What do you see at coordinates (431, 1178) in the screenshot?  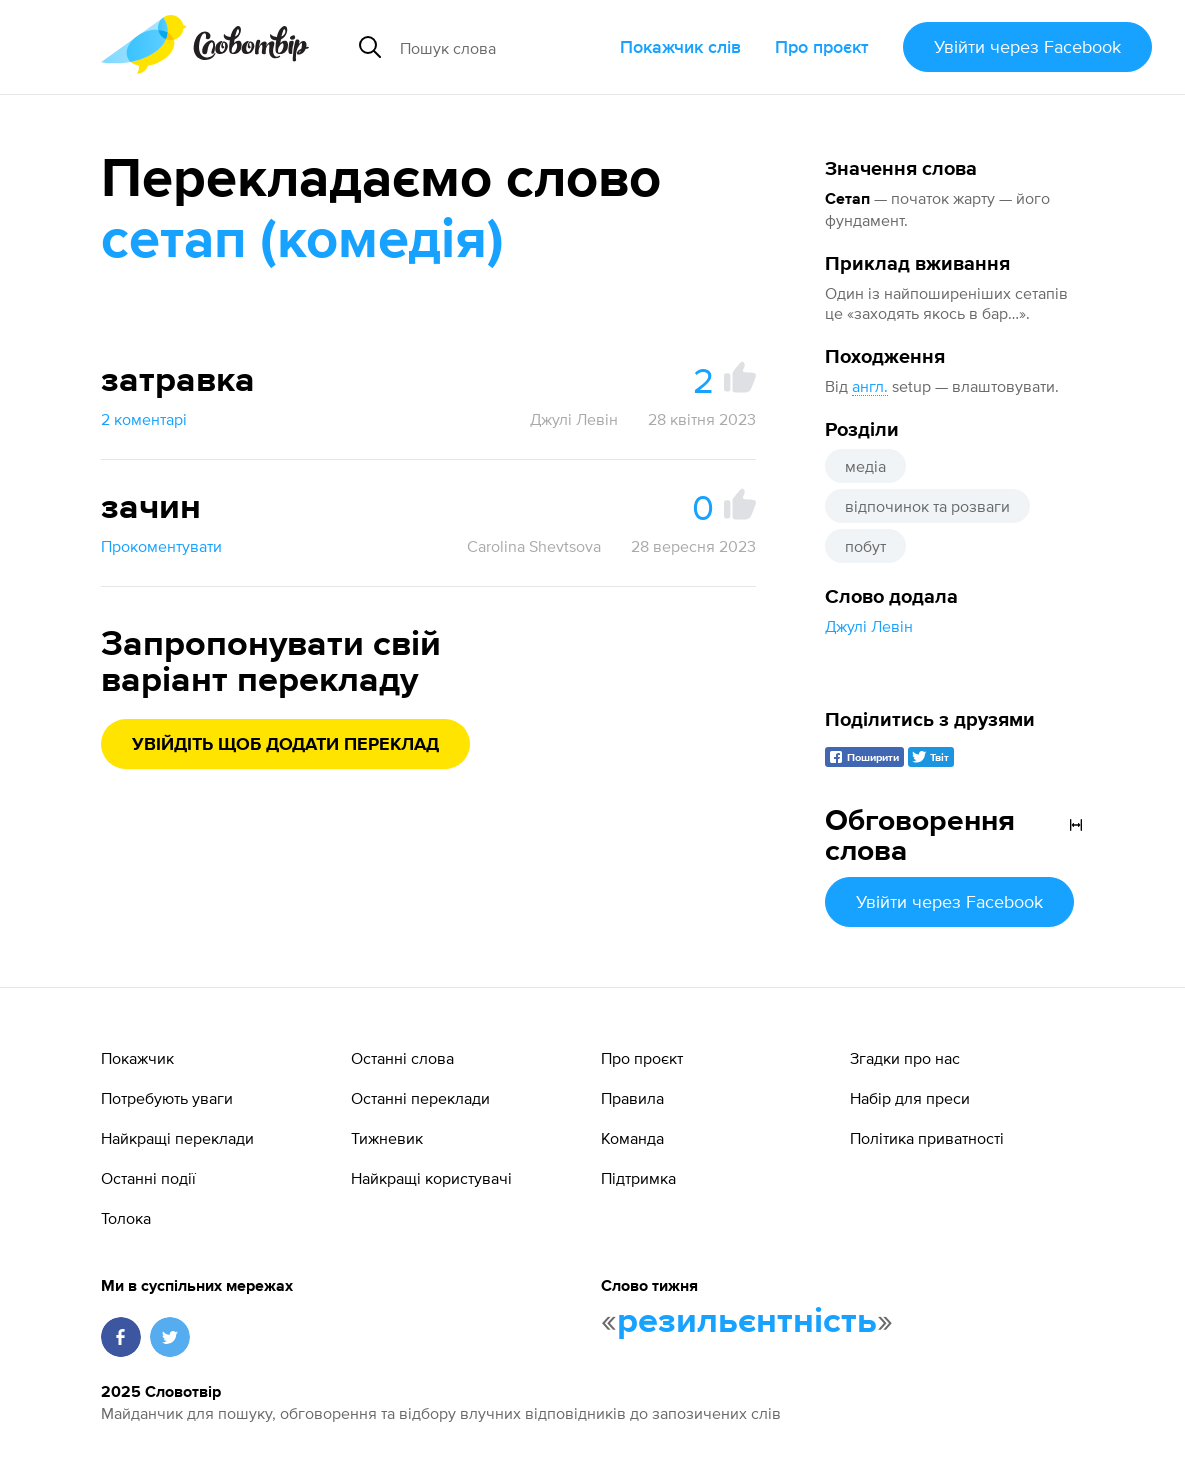 I see `Найкращі користувачі` at bounding box center [431, 1178].